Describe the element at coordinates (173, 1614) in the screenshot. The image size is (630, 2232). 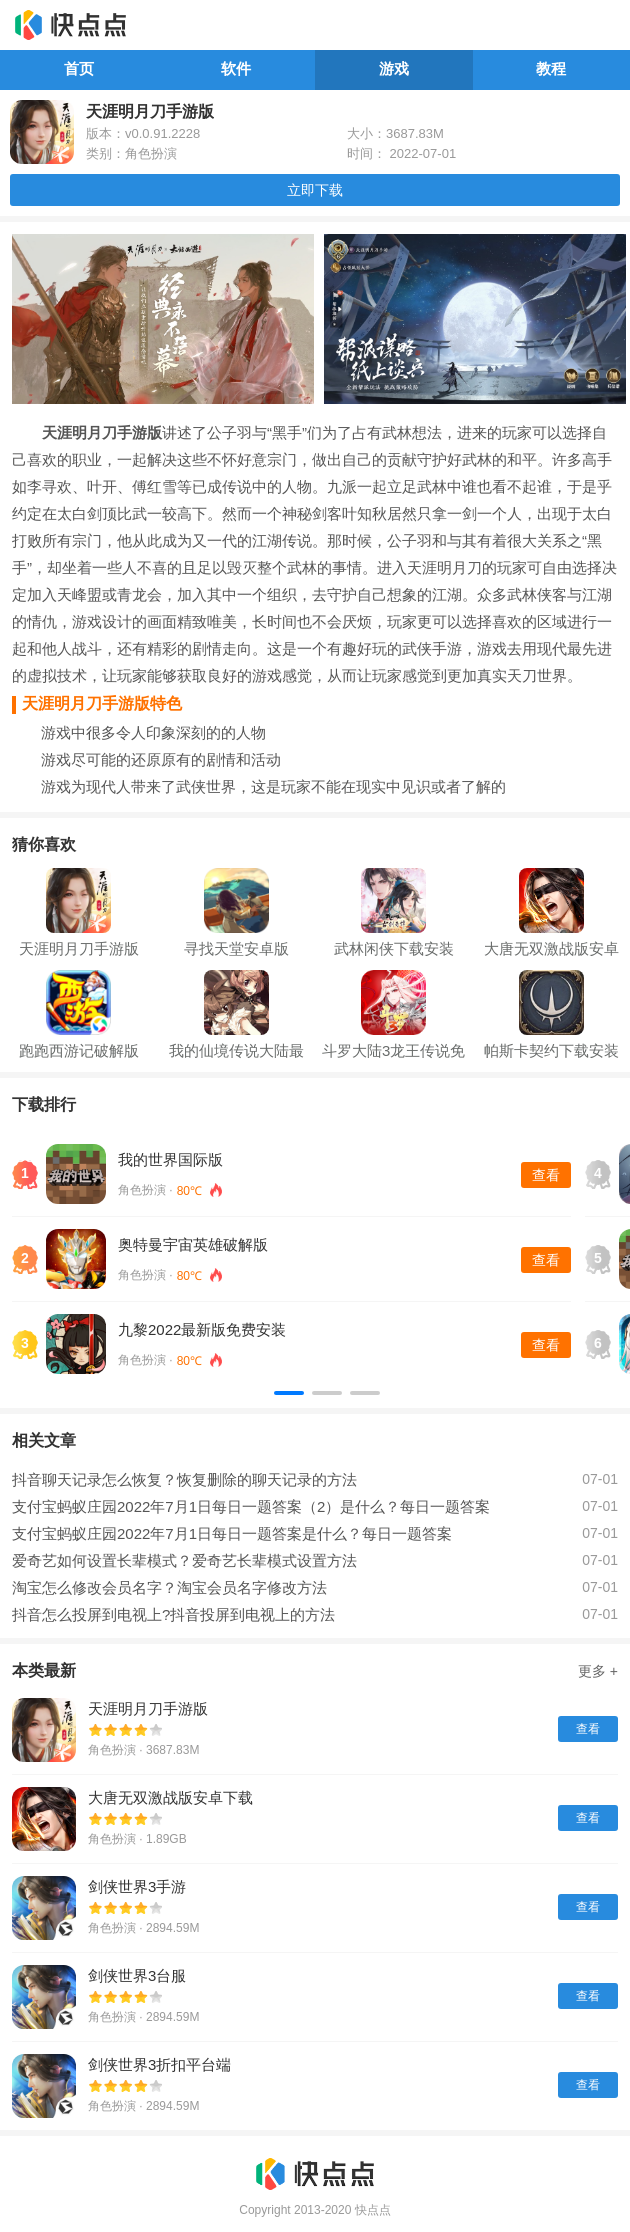
I see `抖音怎么投屏到电视上?抖音投屏到电视上的方法` at that location.